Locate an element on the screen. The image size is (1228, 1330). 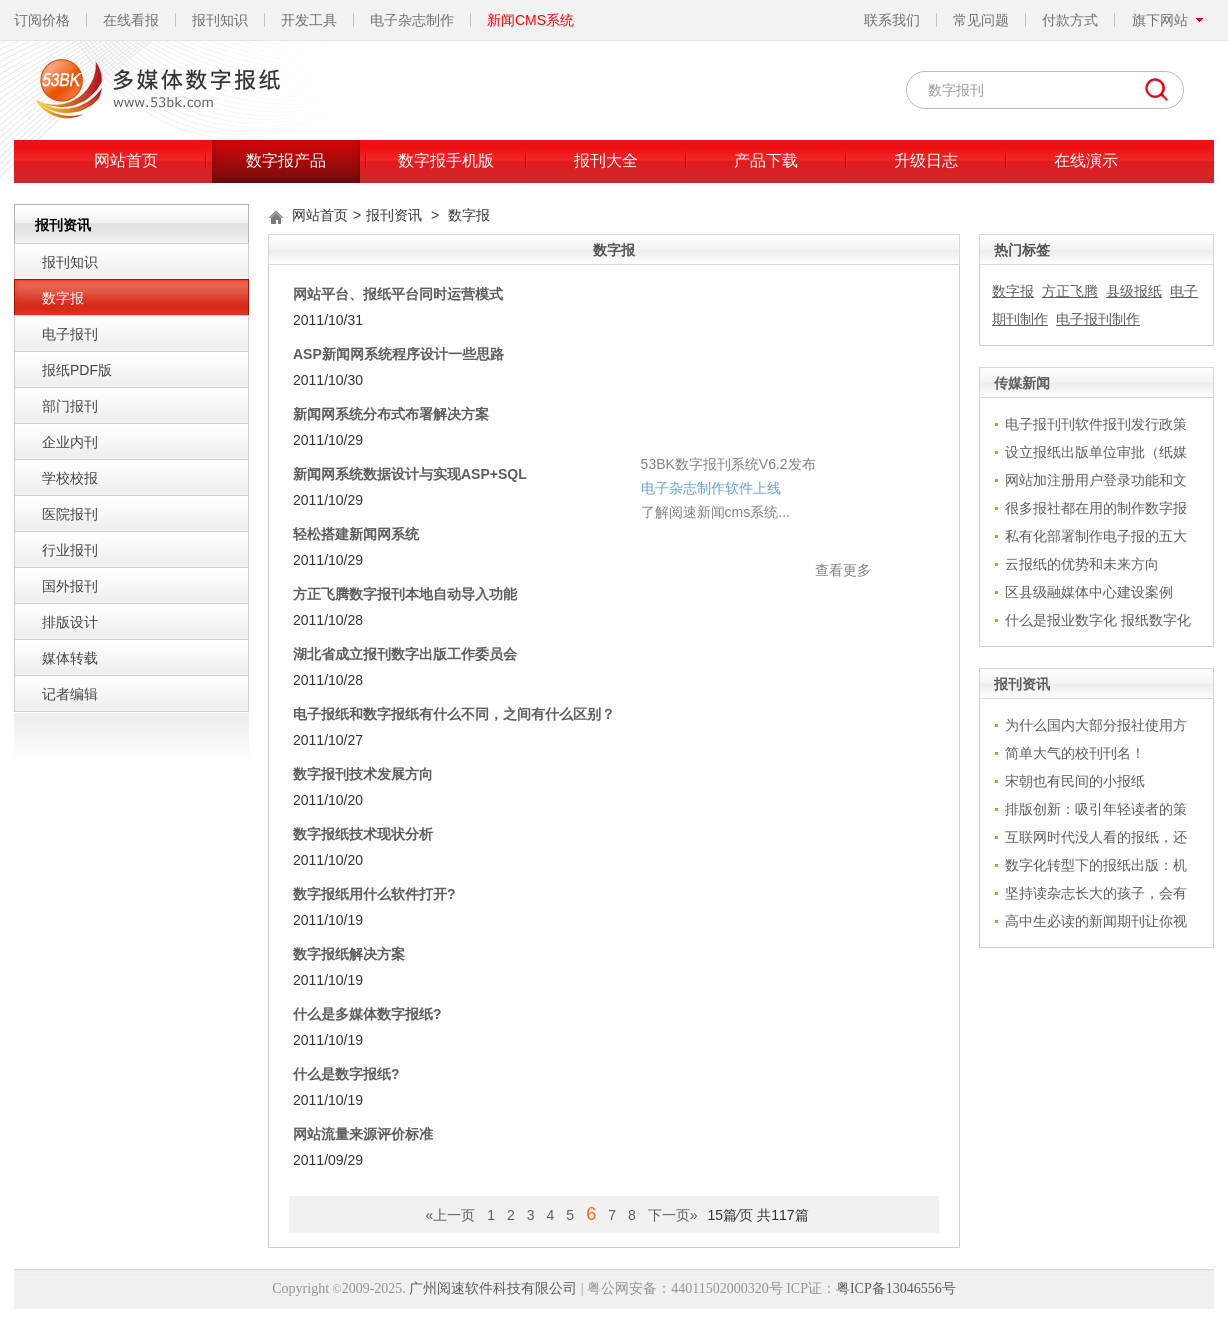
云报纸的优势和未来方向 is located at coordinates (1082, 564).